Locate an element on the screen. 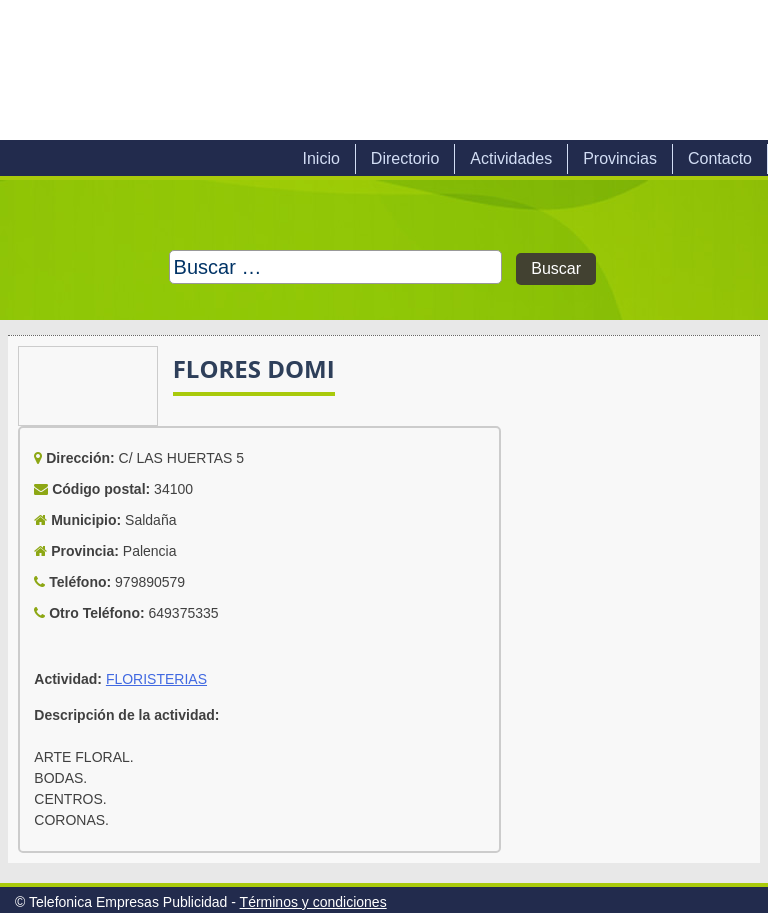 The width and height of the screenshot is (768, 913). Provincias is located at coordinates (620, 158).